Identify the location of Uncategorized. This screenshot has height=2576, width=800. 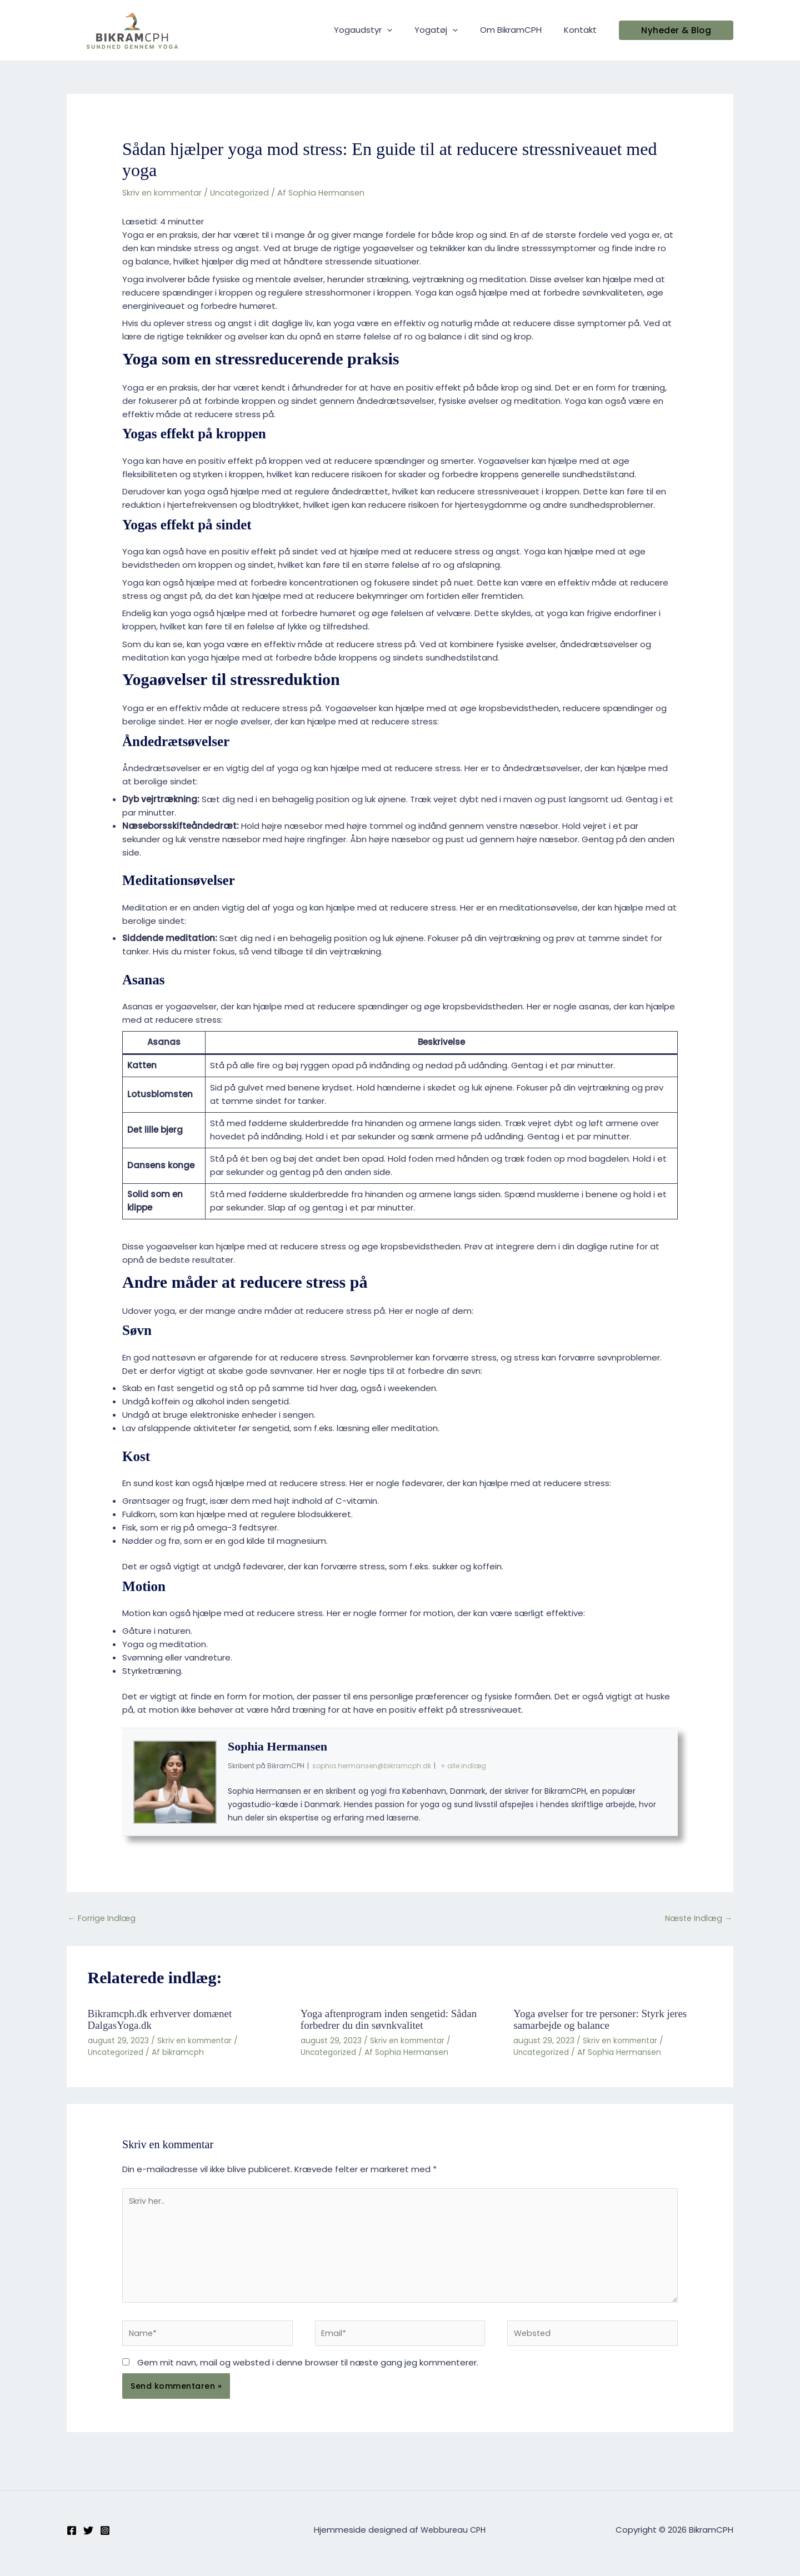
(243, 192).